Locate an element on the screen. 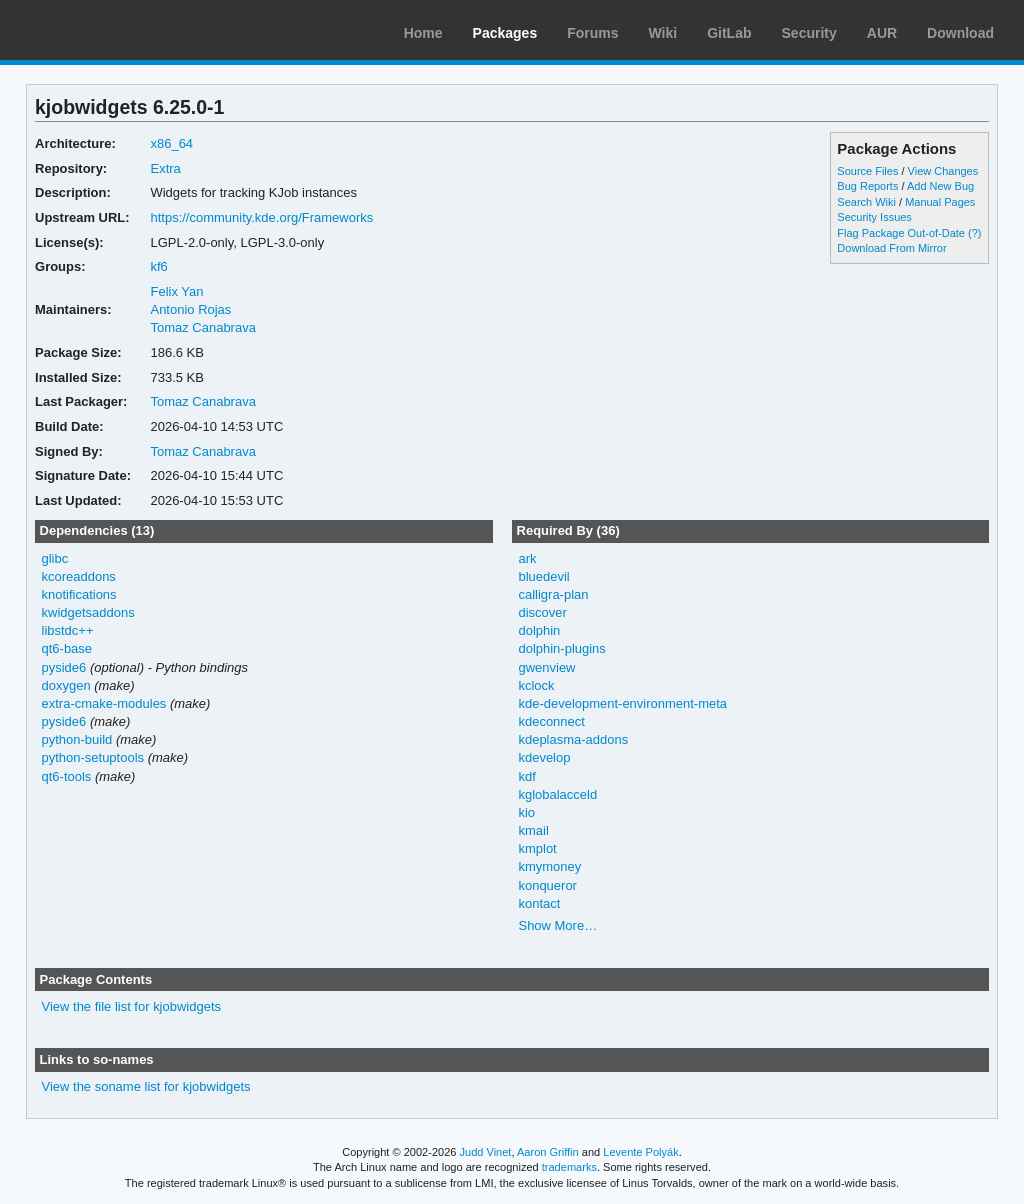 The height and width of the screenshot is (1204, 1024). discover is located at coordinates (542, 612).